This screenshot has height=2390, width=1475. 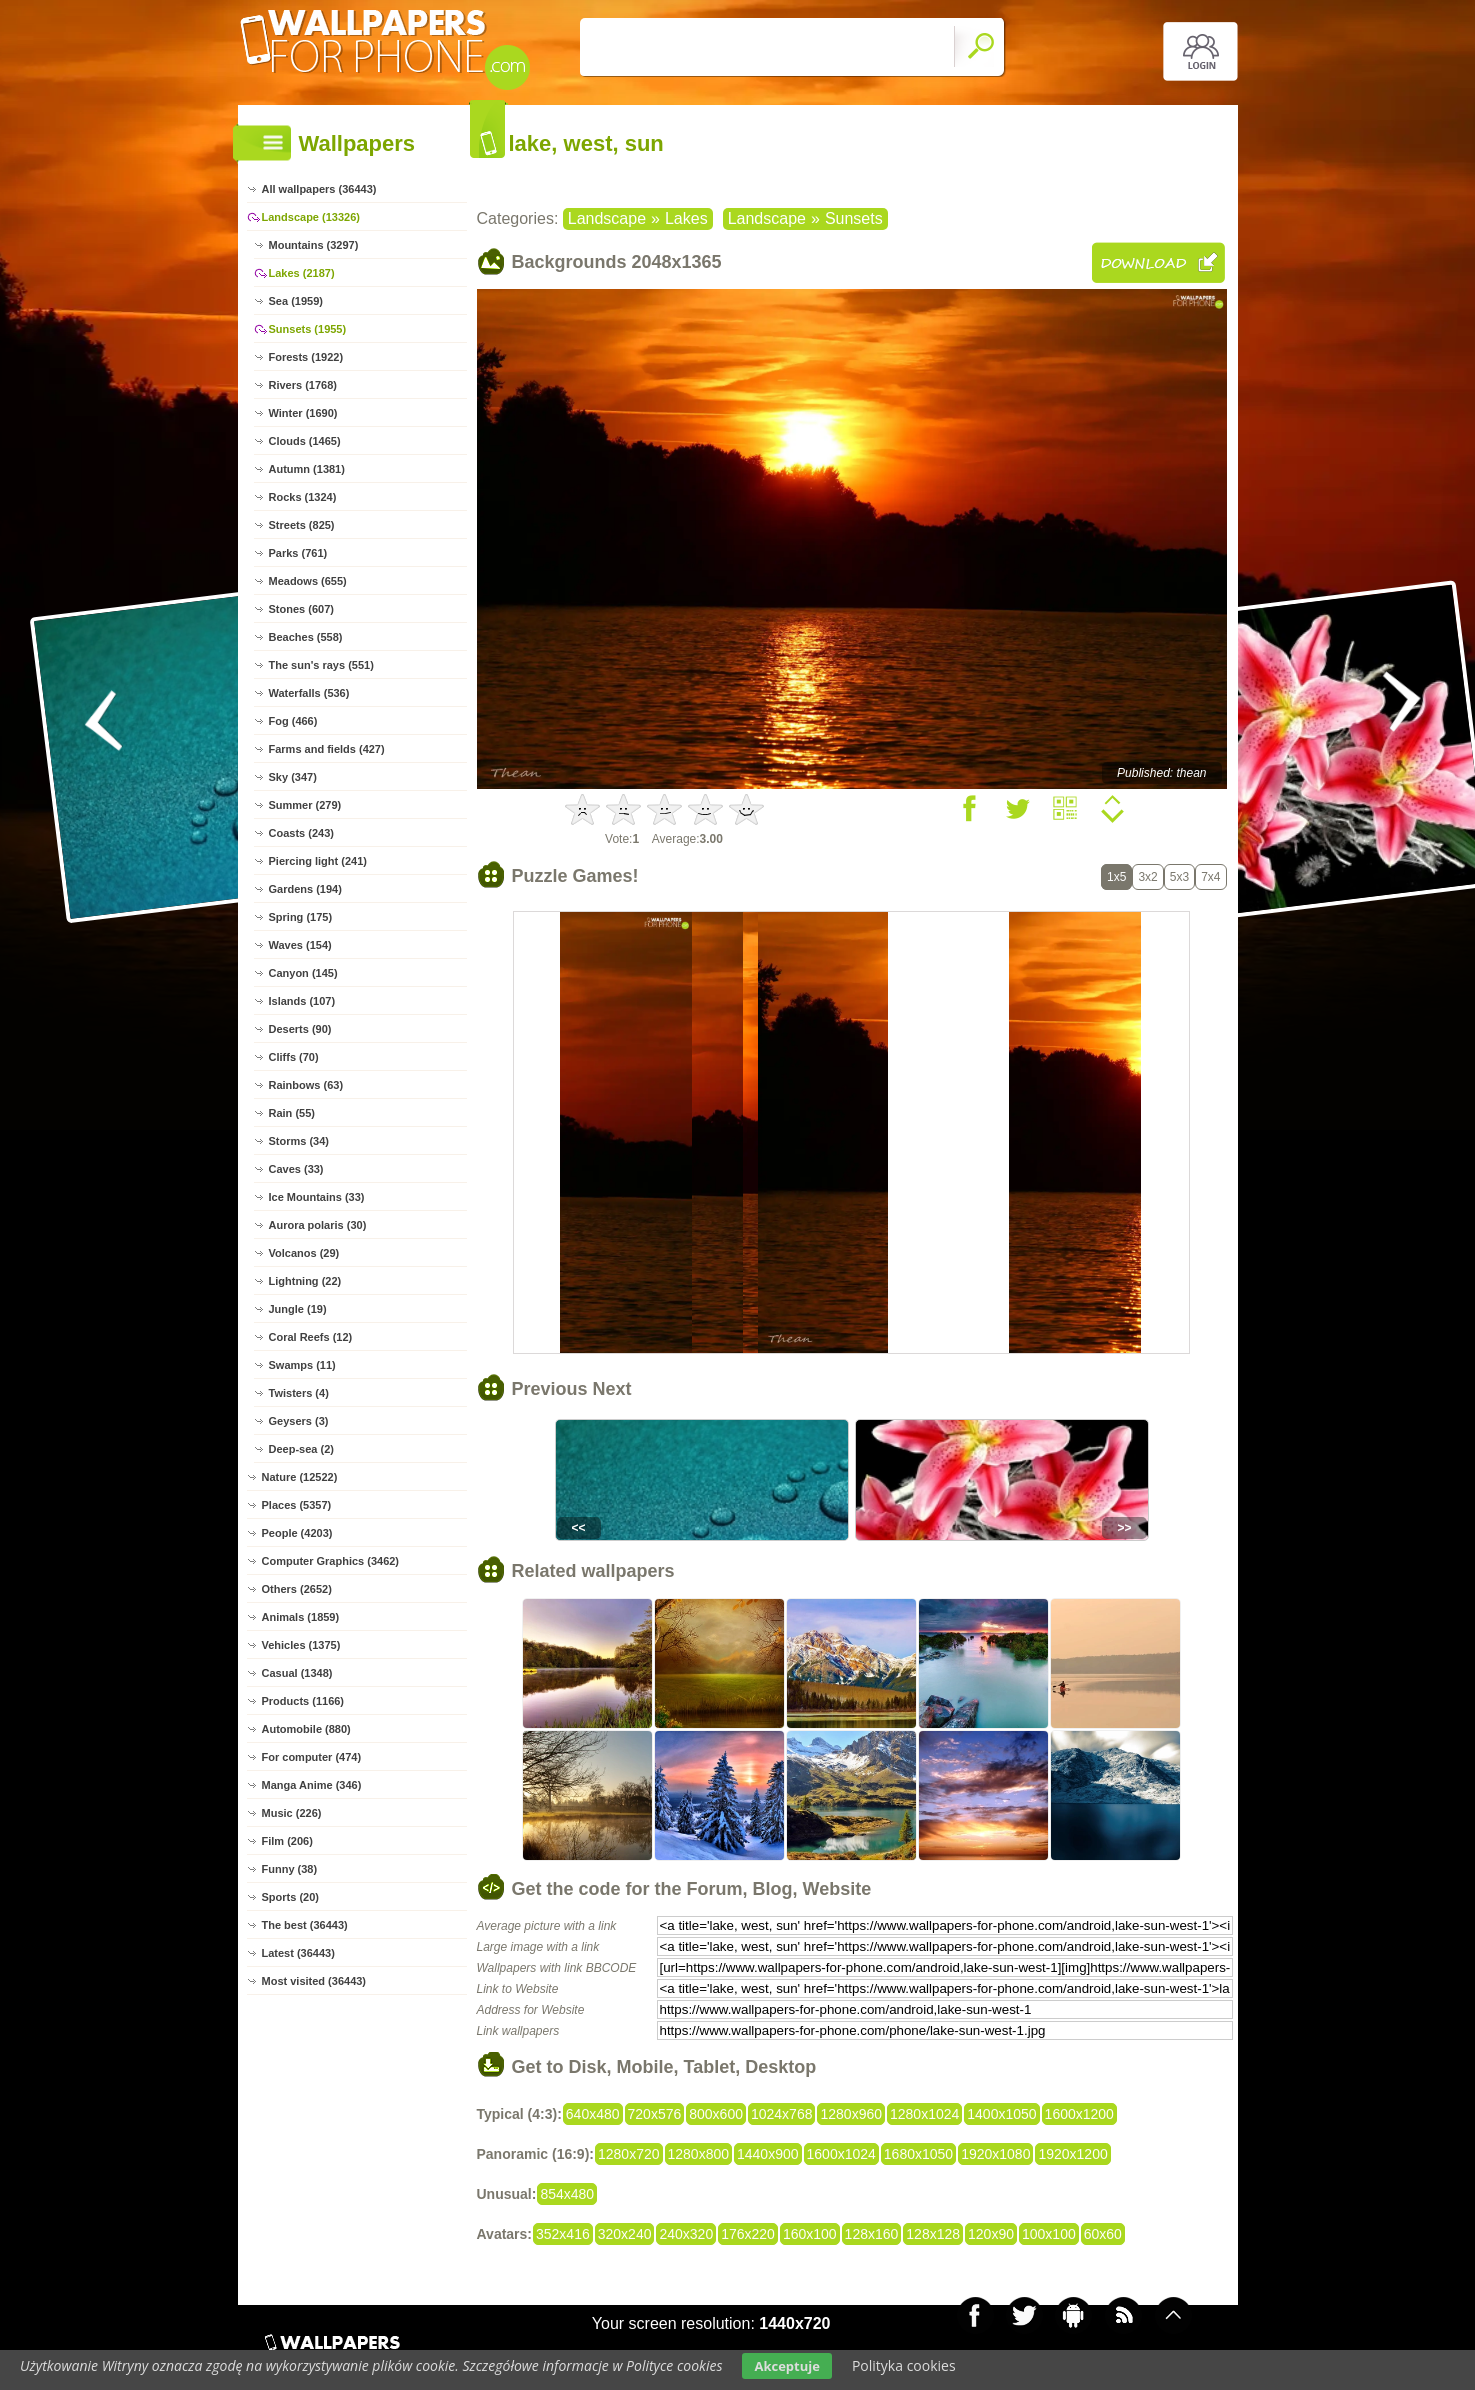 I want to click on Summer (279), so click(x=305, y=805).